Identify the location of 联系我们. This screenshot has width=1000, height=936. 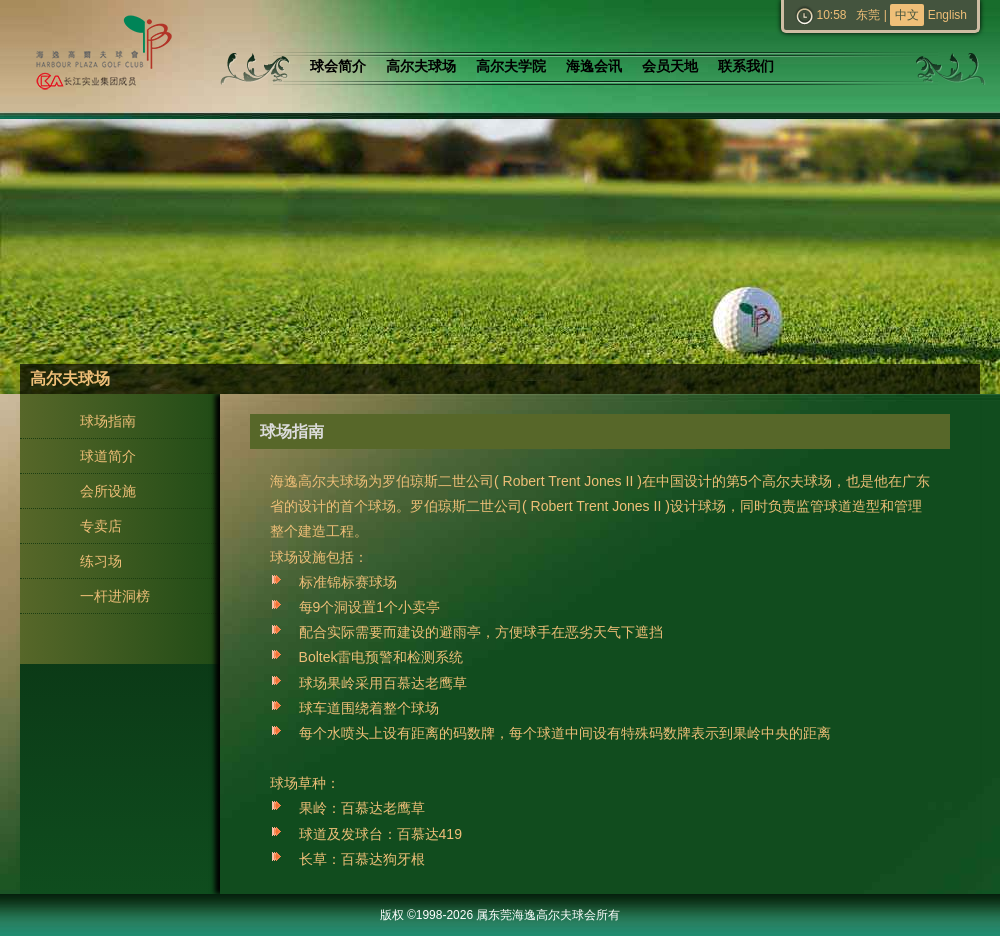
(746, 66).